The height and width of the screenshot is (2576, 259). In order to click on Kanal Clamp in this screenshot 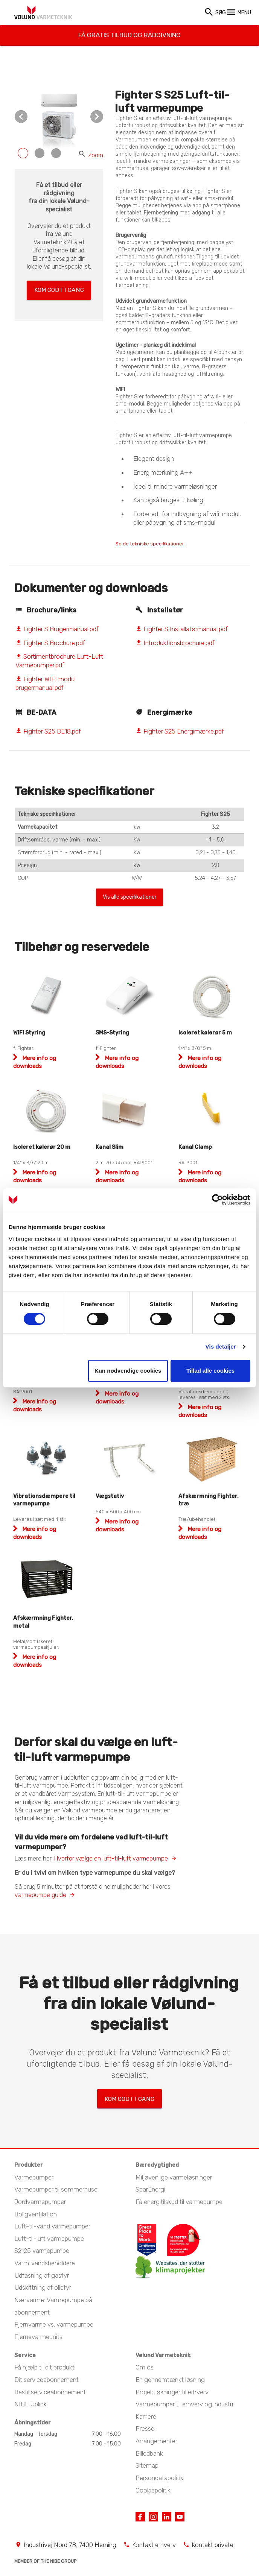, I will do `click(195, 1150)`.